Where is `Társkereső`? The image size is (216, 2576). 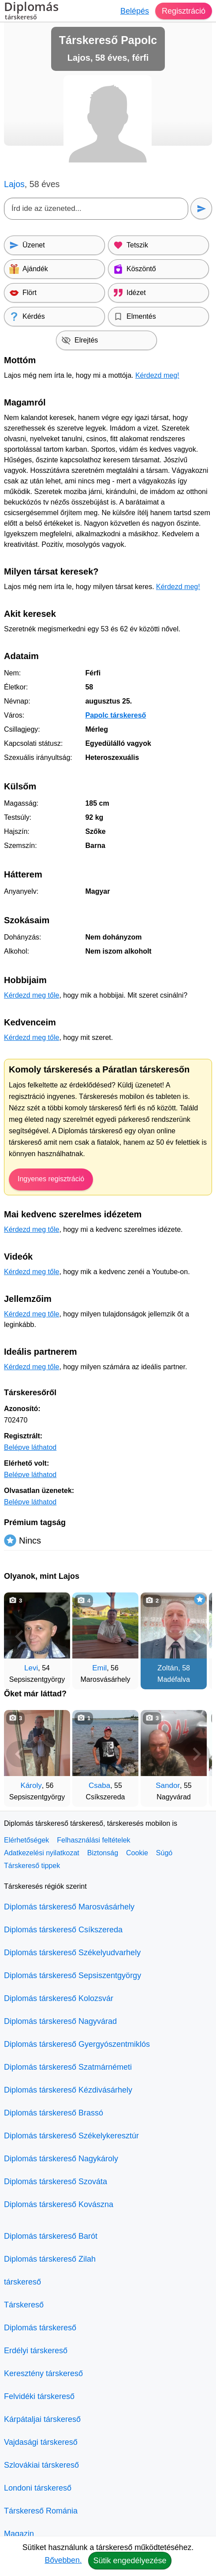 Társkereső is located at coordinates (24, 2304).